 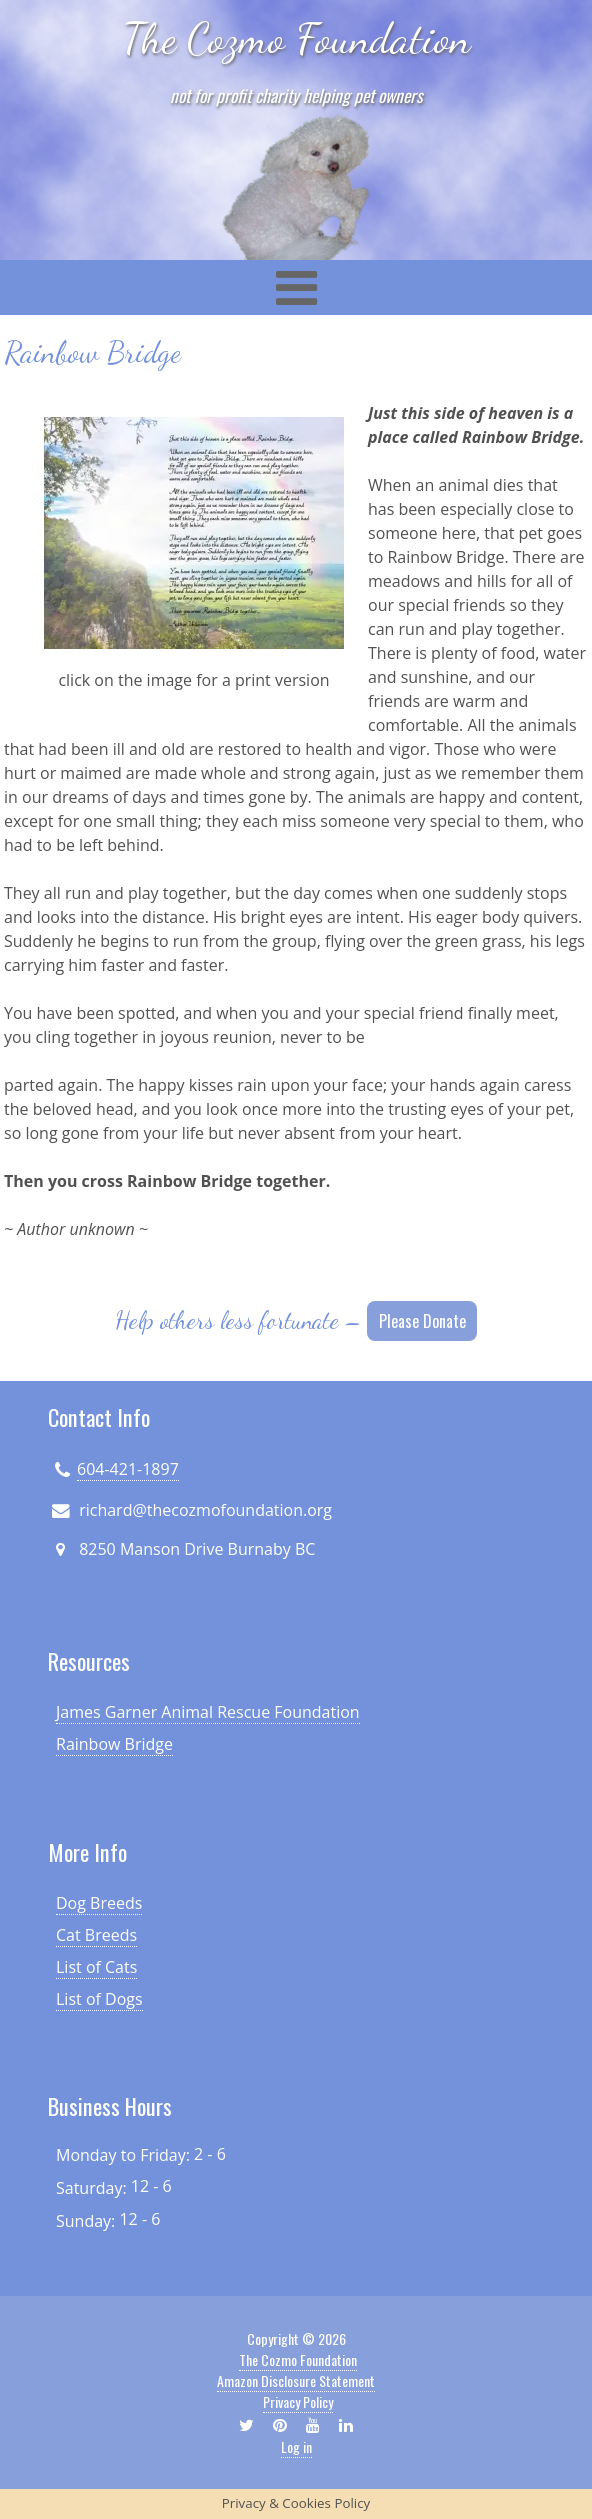 What do you see at coordinates (296, 38) in the screenshot?
I see `The Cozmo Foundation` at bounding box center [296, 38].